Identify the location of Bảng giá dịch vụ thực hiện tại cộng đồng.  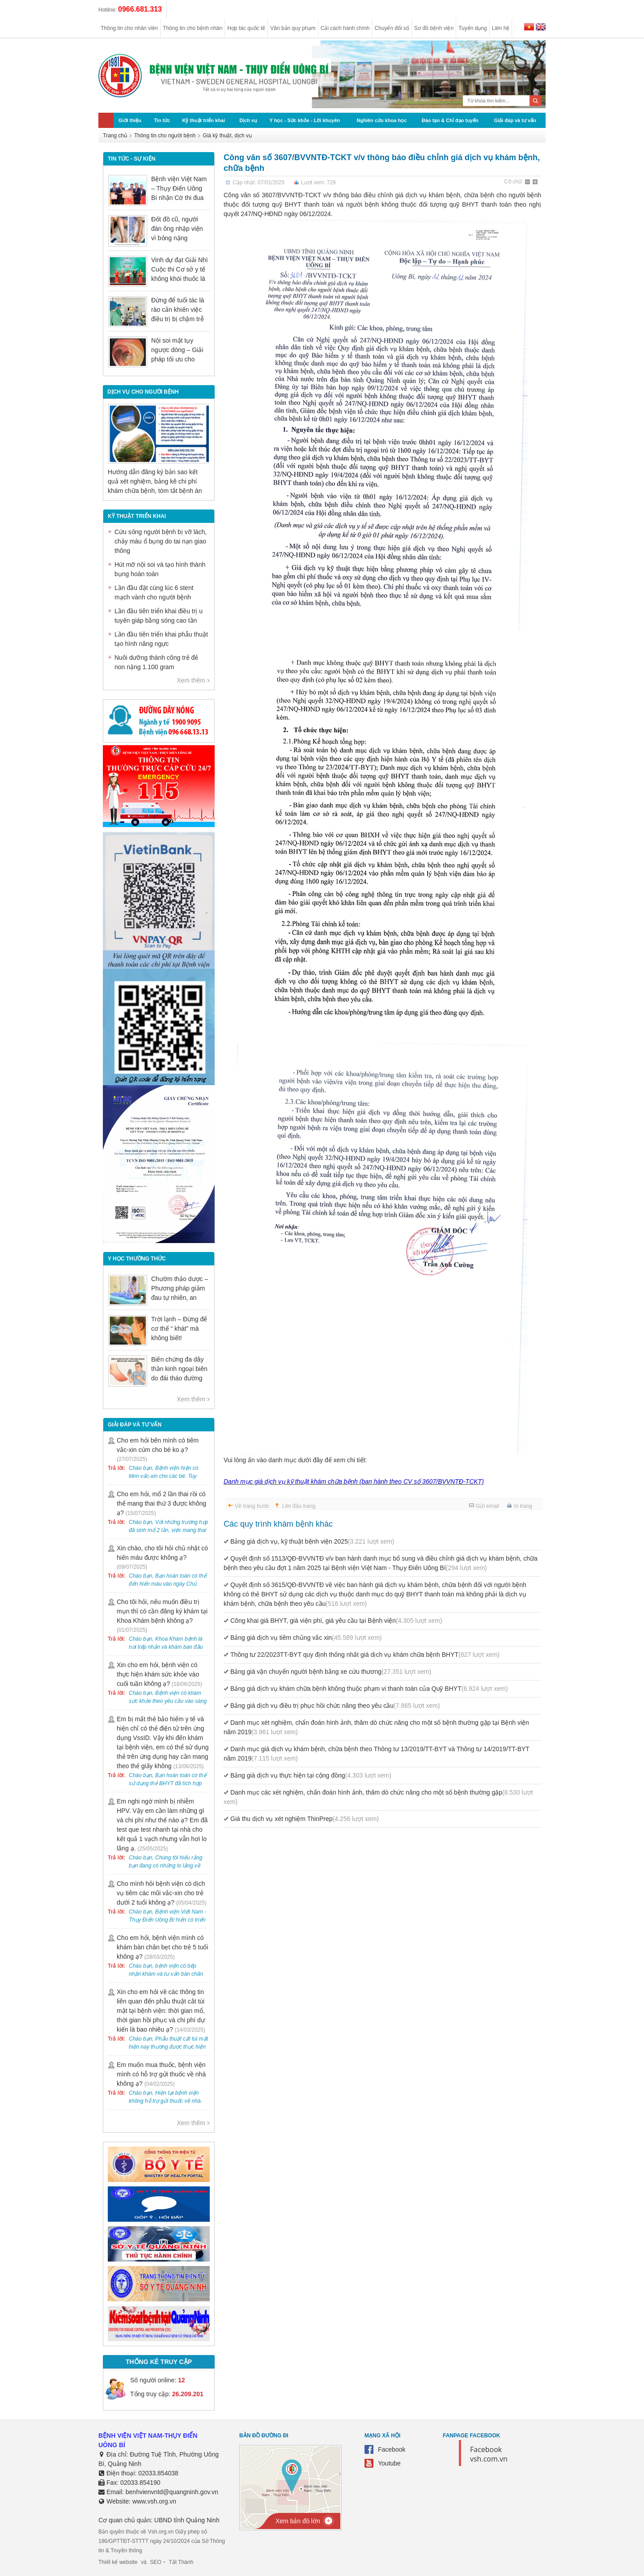
(310, 1775).